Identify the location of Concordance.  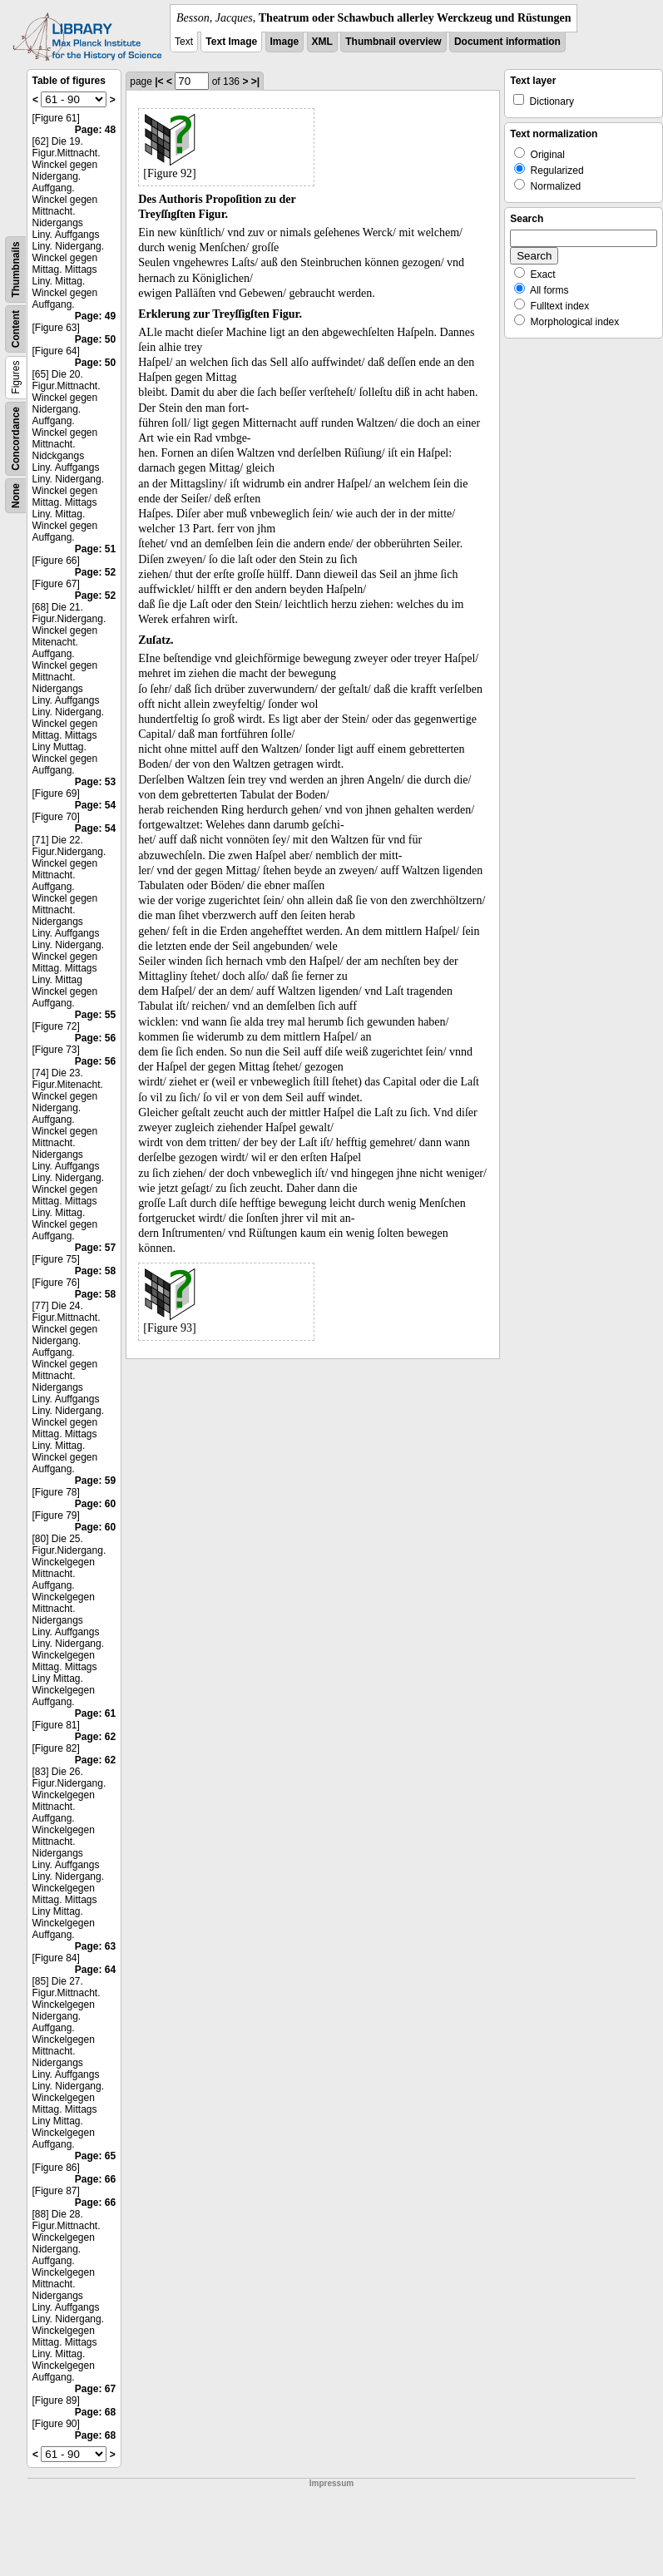
(16, 439).